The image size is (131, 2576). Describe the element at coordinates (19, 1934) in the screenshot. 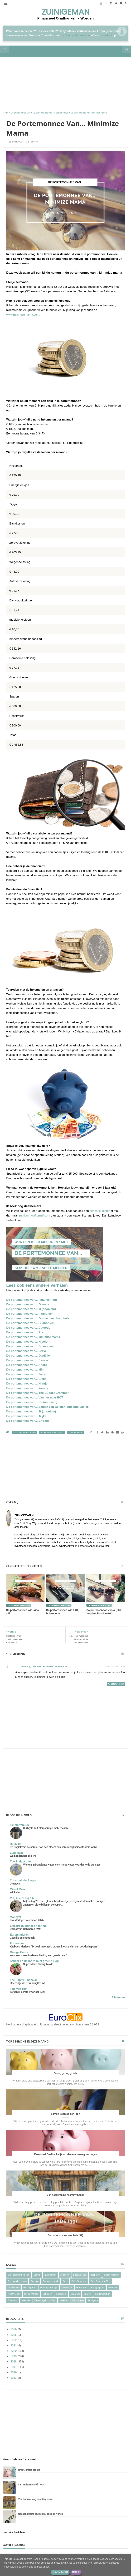

I see `Eurominderen` at that location.